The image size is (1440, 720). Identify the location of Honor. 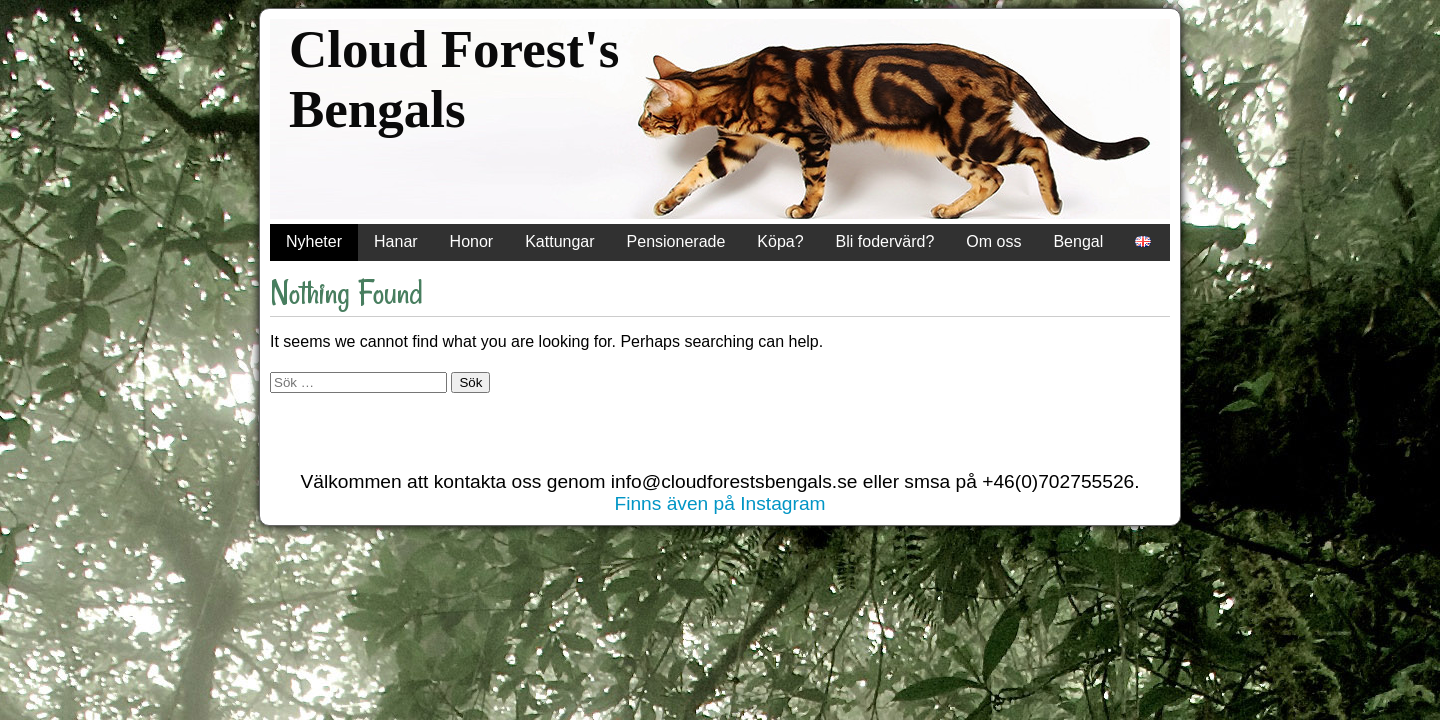
(472, 241).